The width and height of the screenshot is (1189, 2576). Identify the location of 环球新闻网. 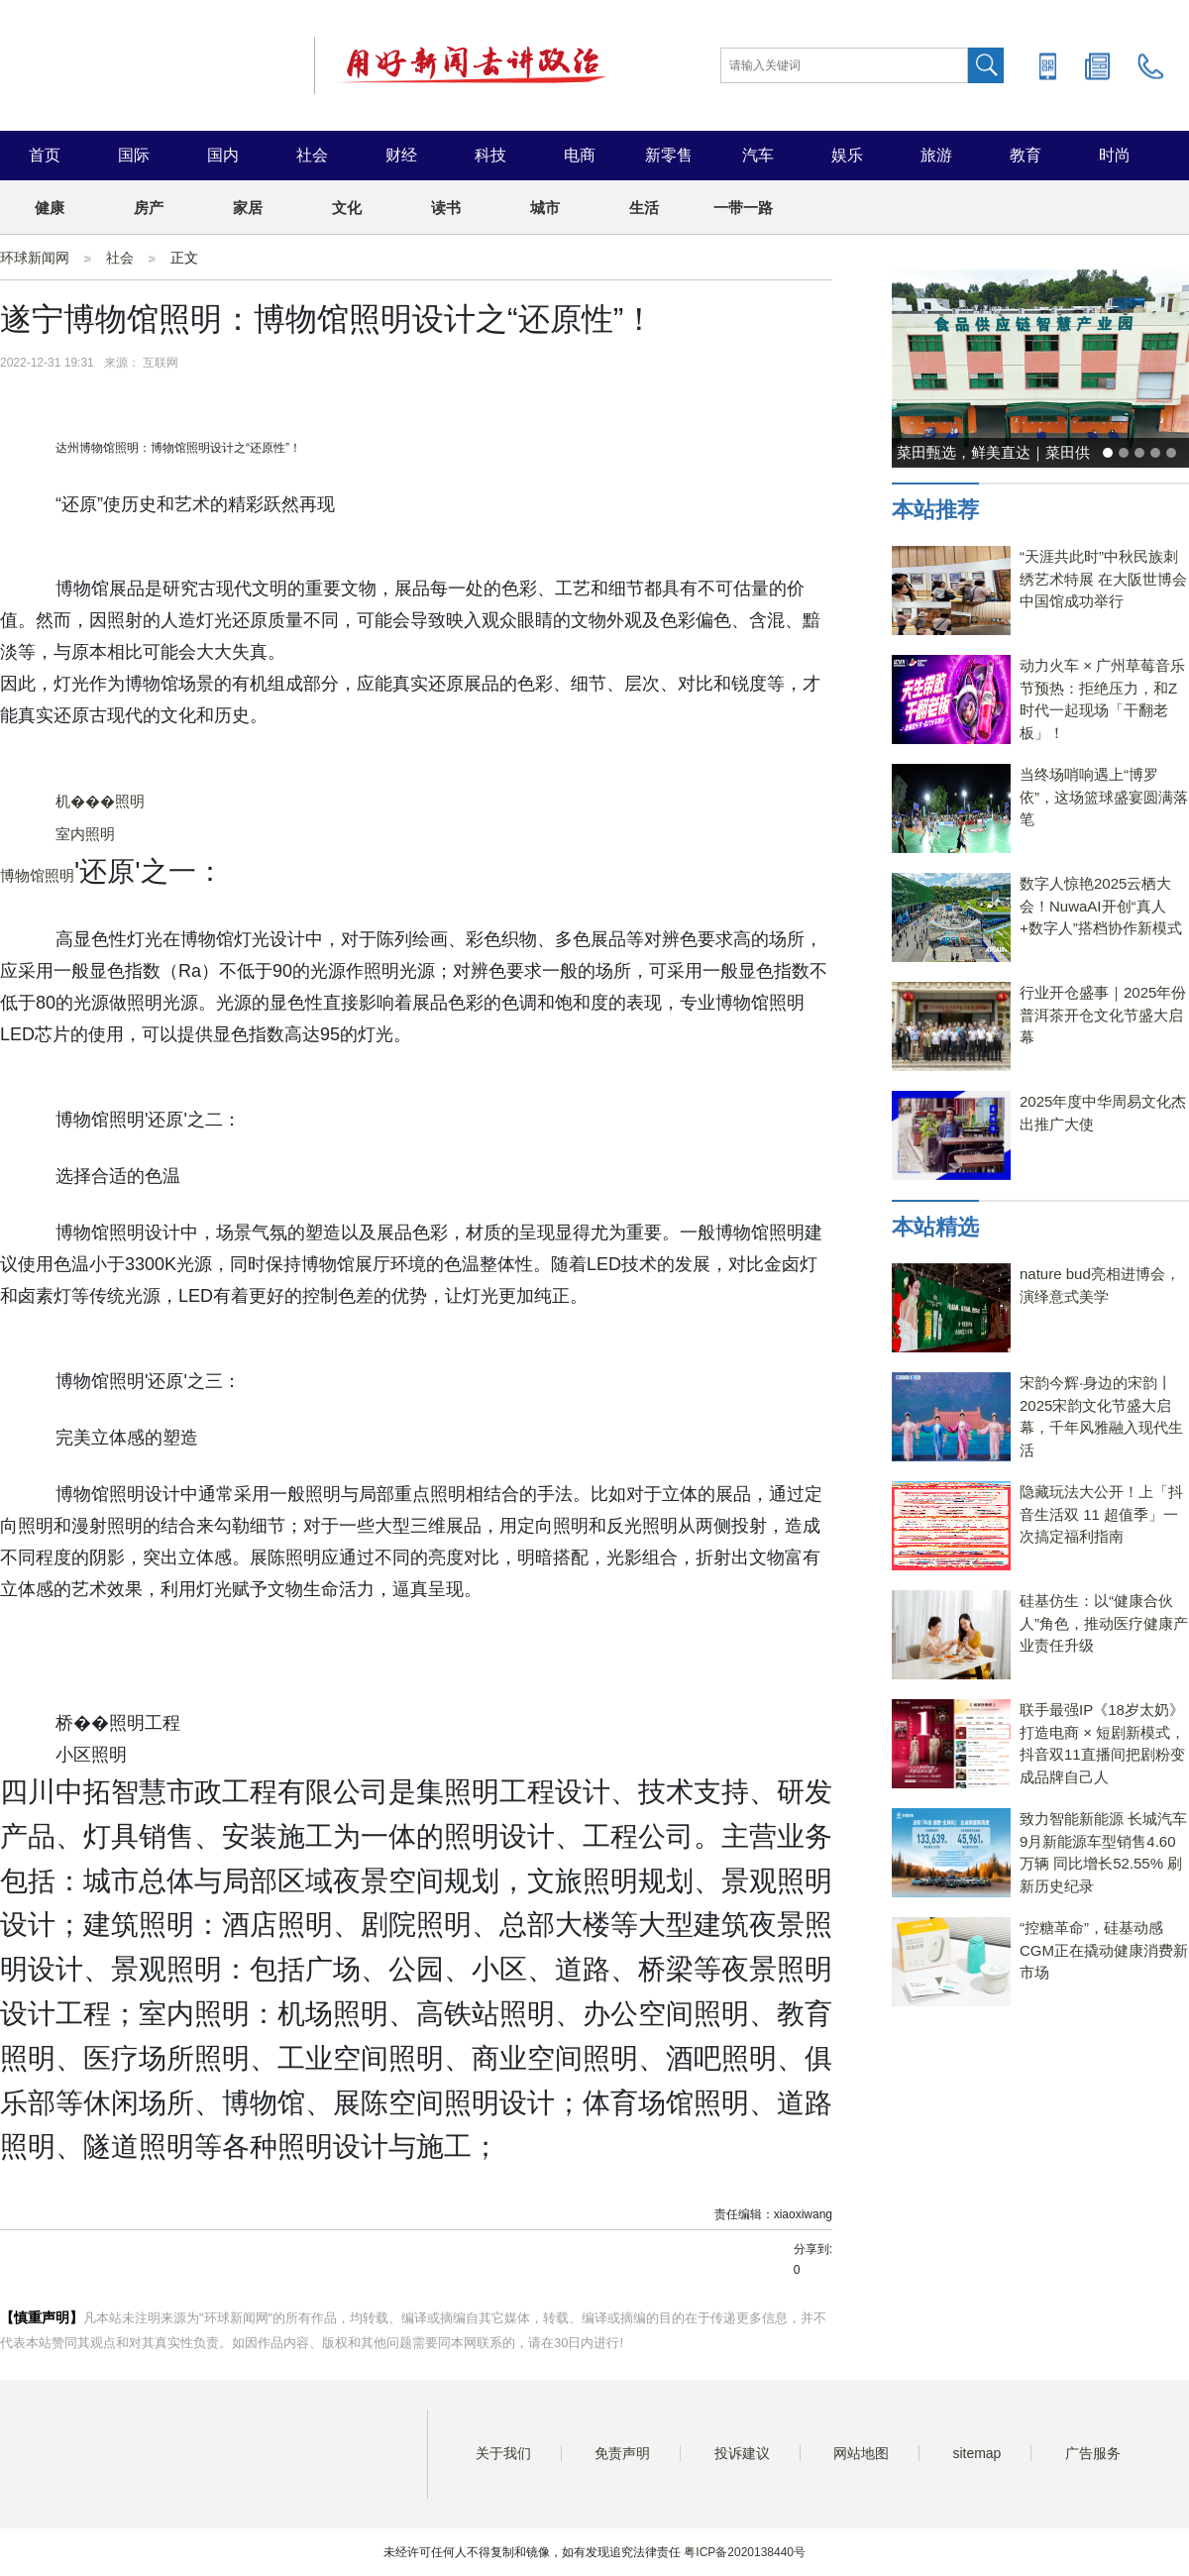
(34, 258).